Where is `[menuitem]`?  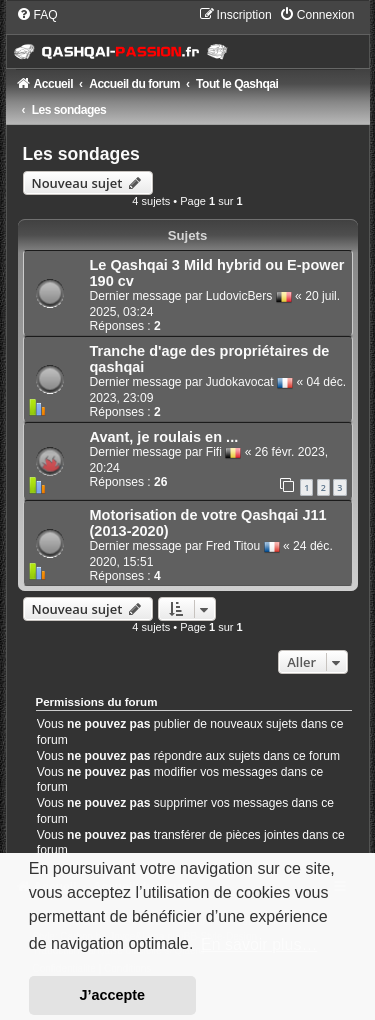 [menuitem] is located at coordinates (37, 15).